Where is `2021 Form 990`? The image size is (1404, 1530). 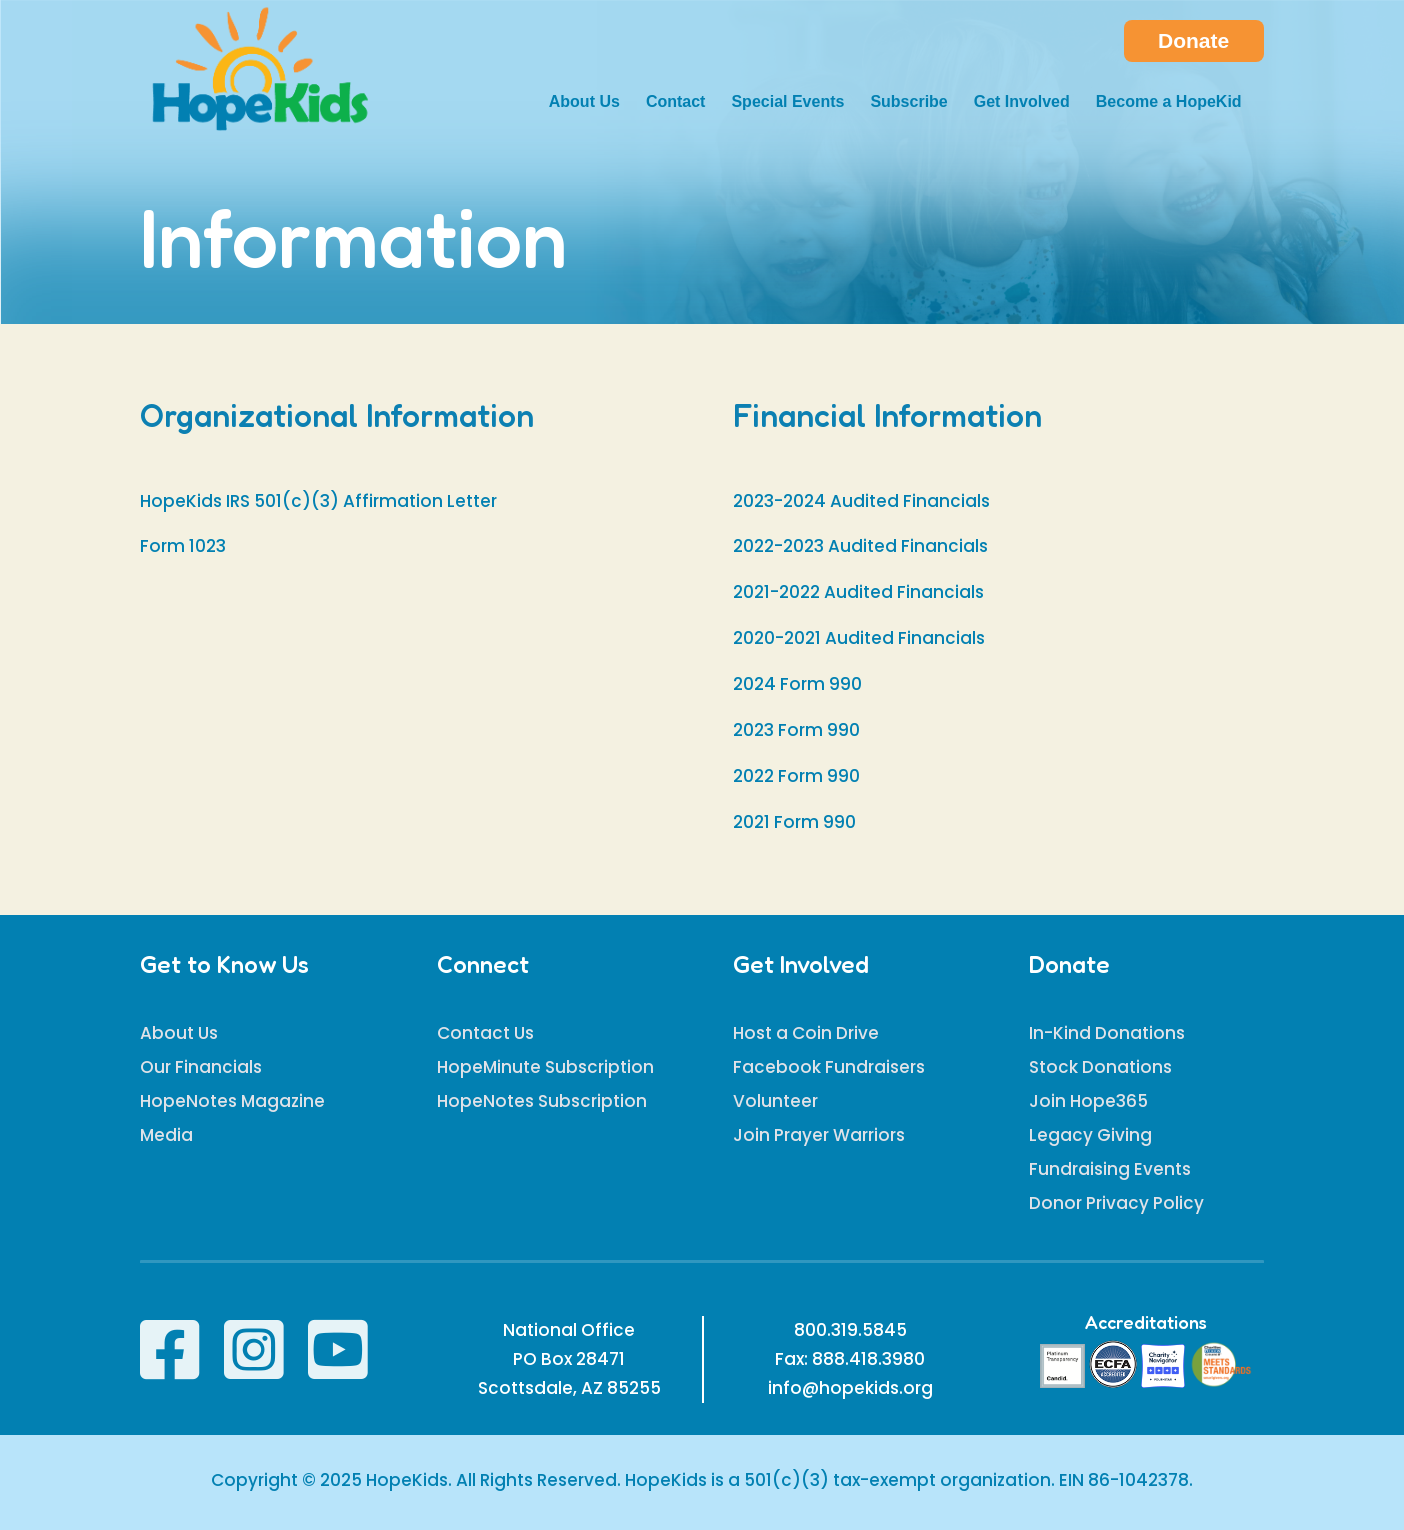
2021 Form 990 is located at coordinates (794, 822).